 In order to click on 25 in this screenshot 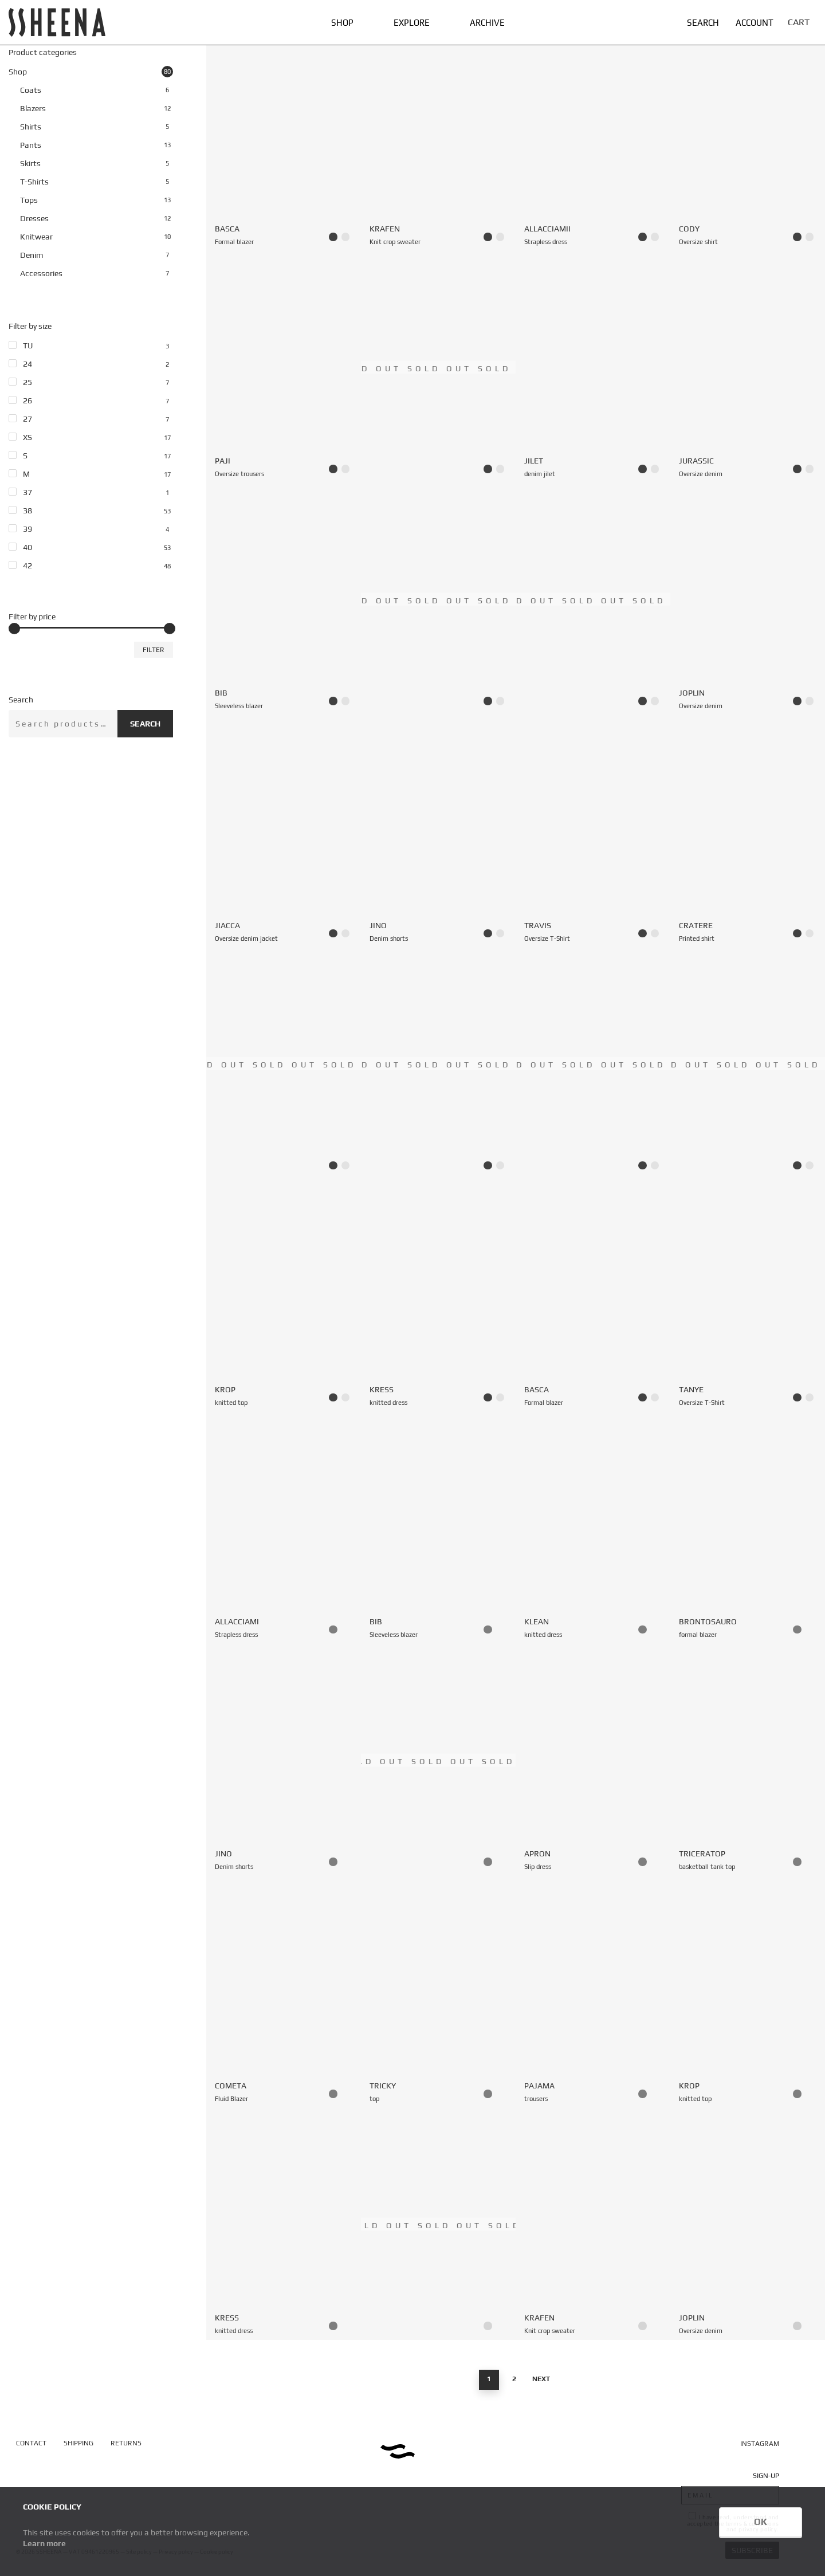, I will do `click(27, 382)`.